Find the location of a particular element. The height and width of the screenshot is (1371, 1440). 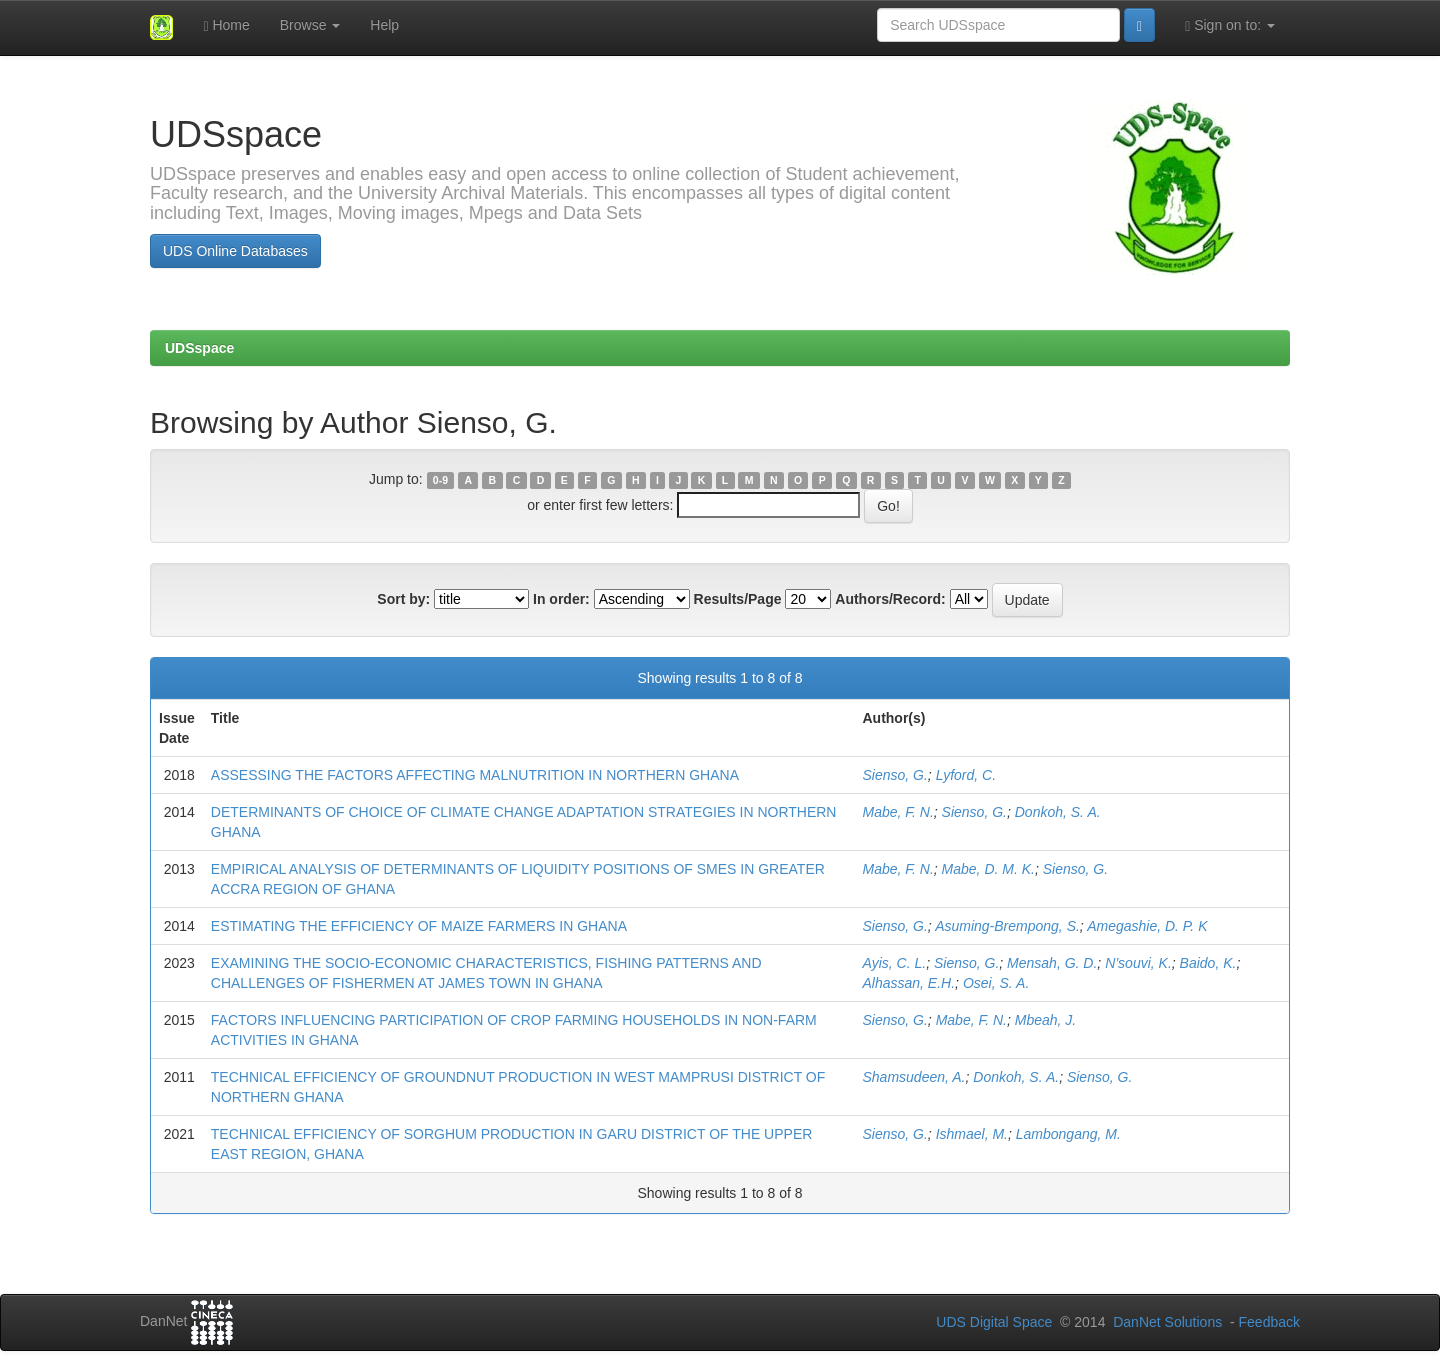

Lyford, C. is located at coordinates (966, 775).